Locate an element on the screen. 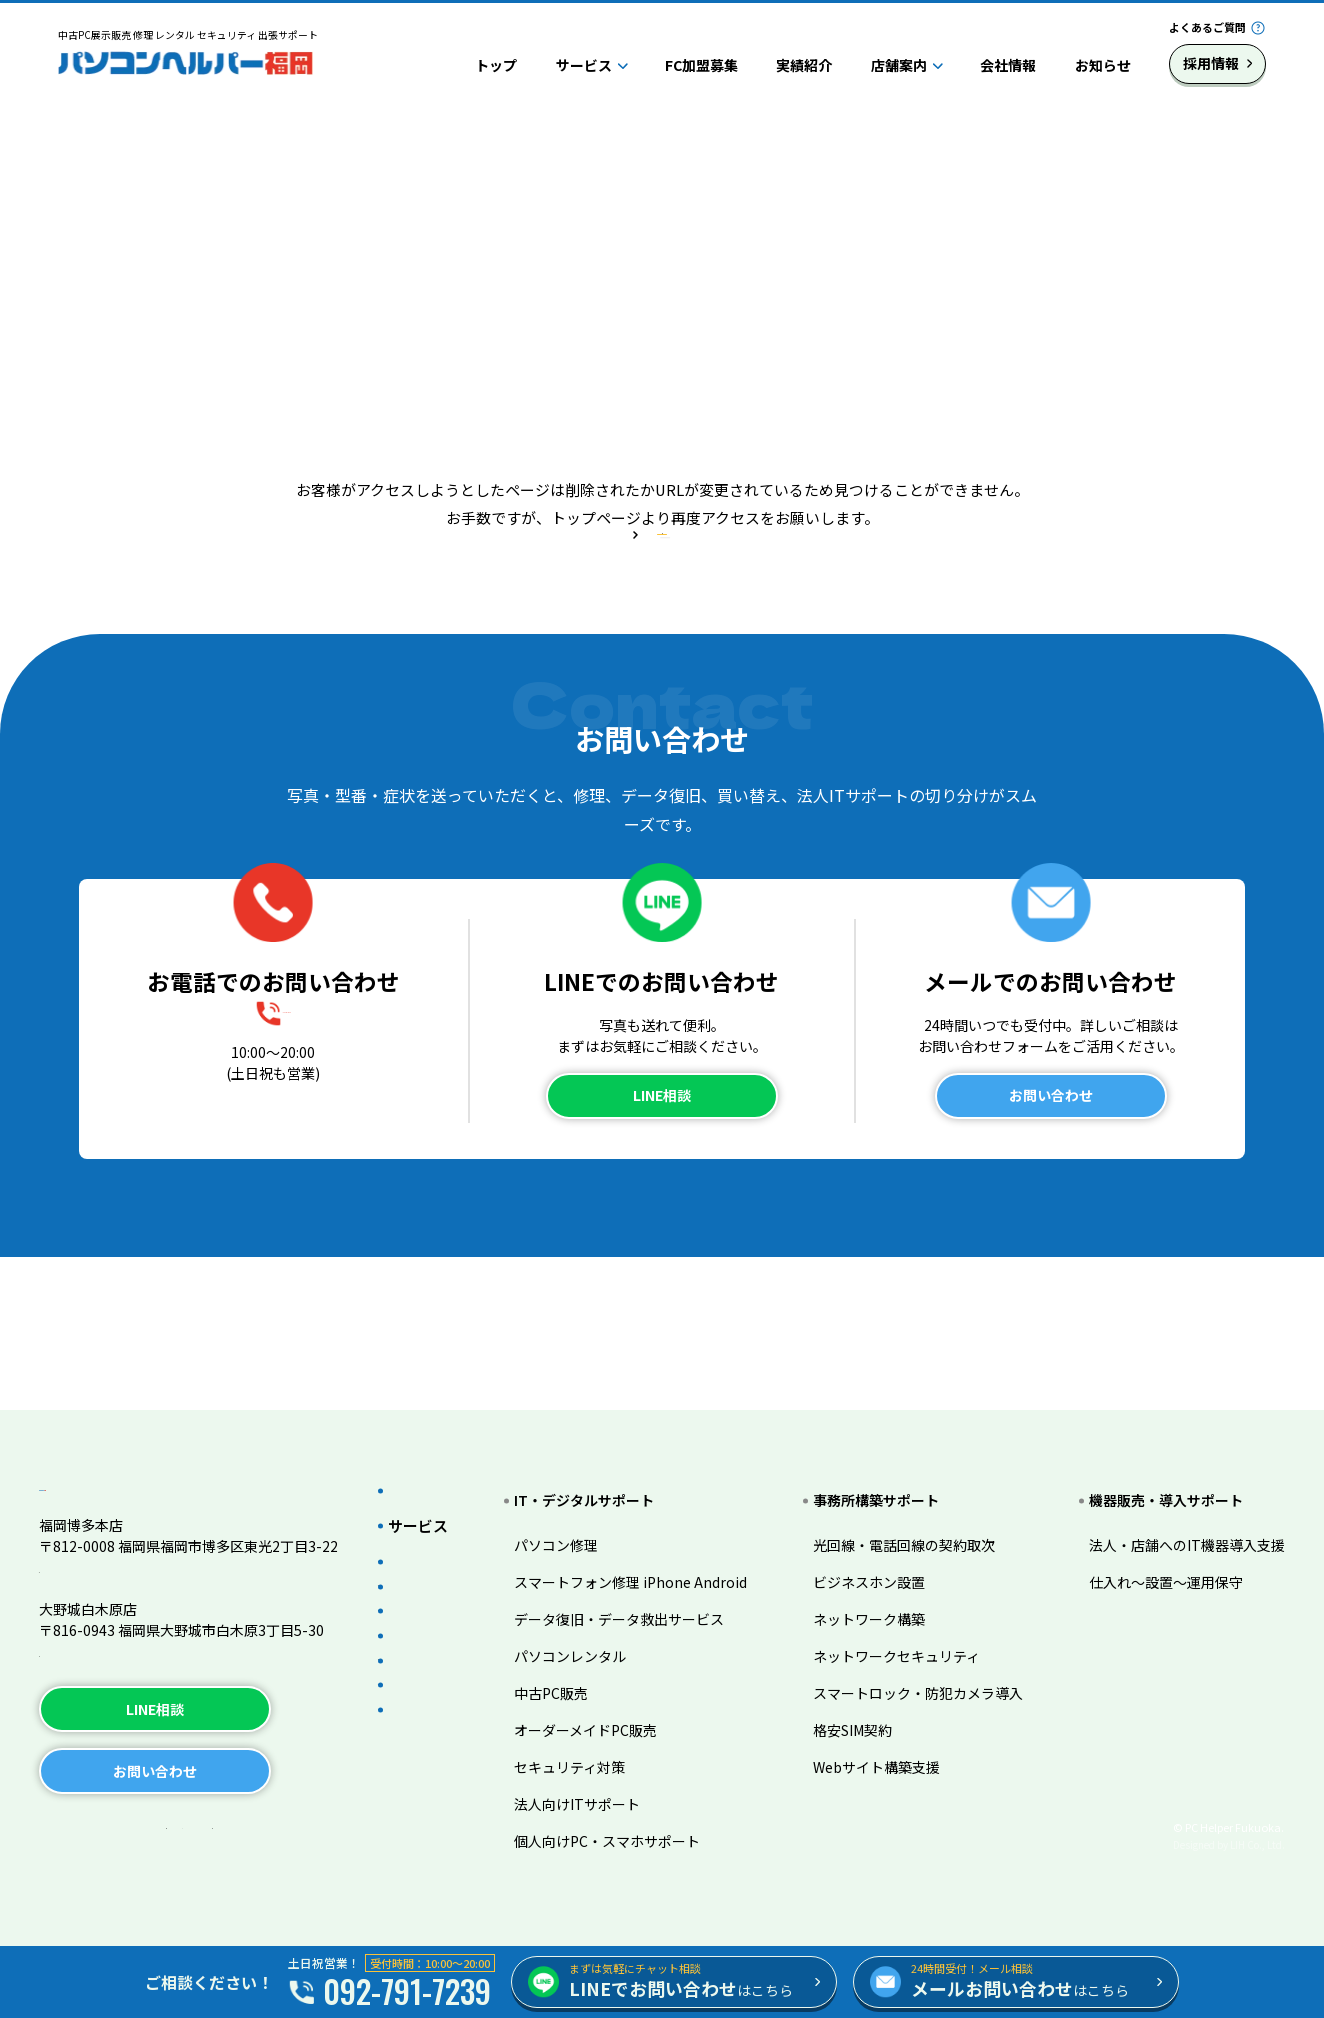 The height and width of the screenshot is (2018, 1324). 採用情報 is located at coordinates (1211, 63).